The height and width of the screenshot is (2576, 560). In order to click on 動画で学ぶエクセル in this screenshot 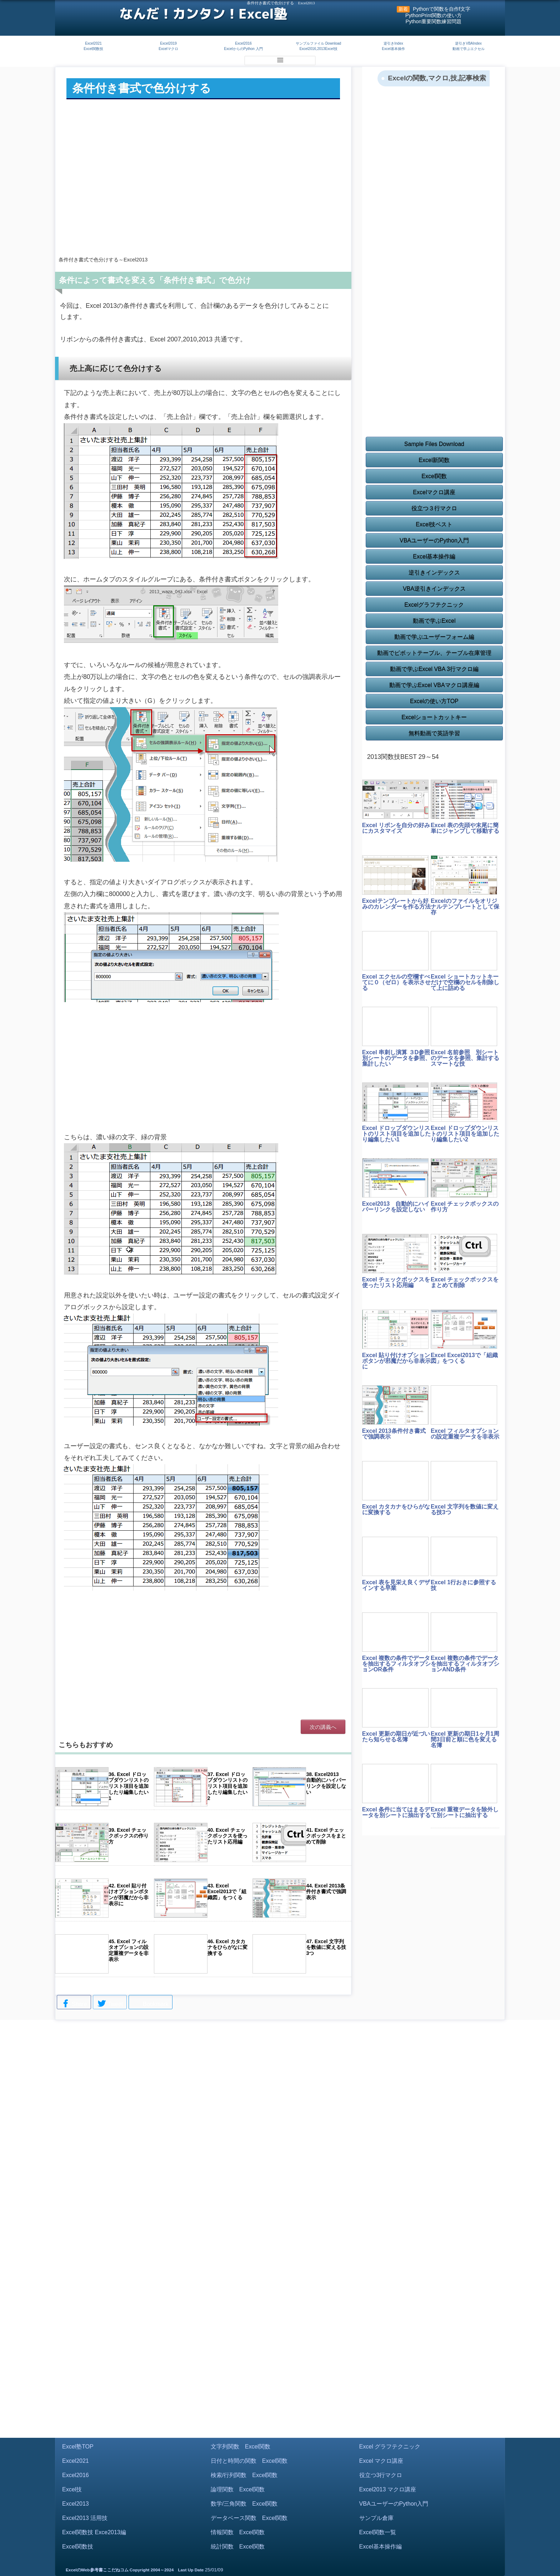, I will do `click(468, 49)`.